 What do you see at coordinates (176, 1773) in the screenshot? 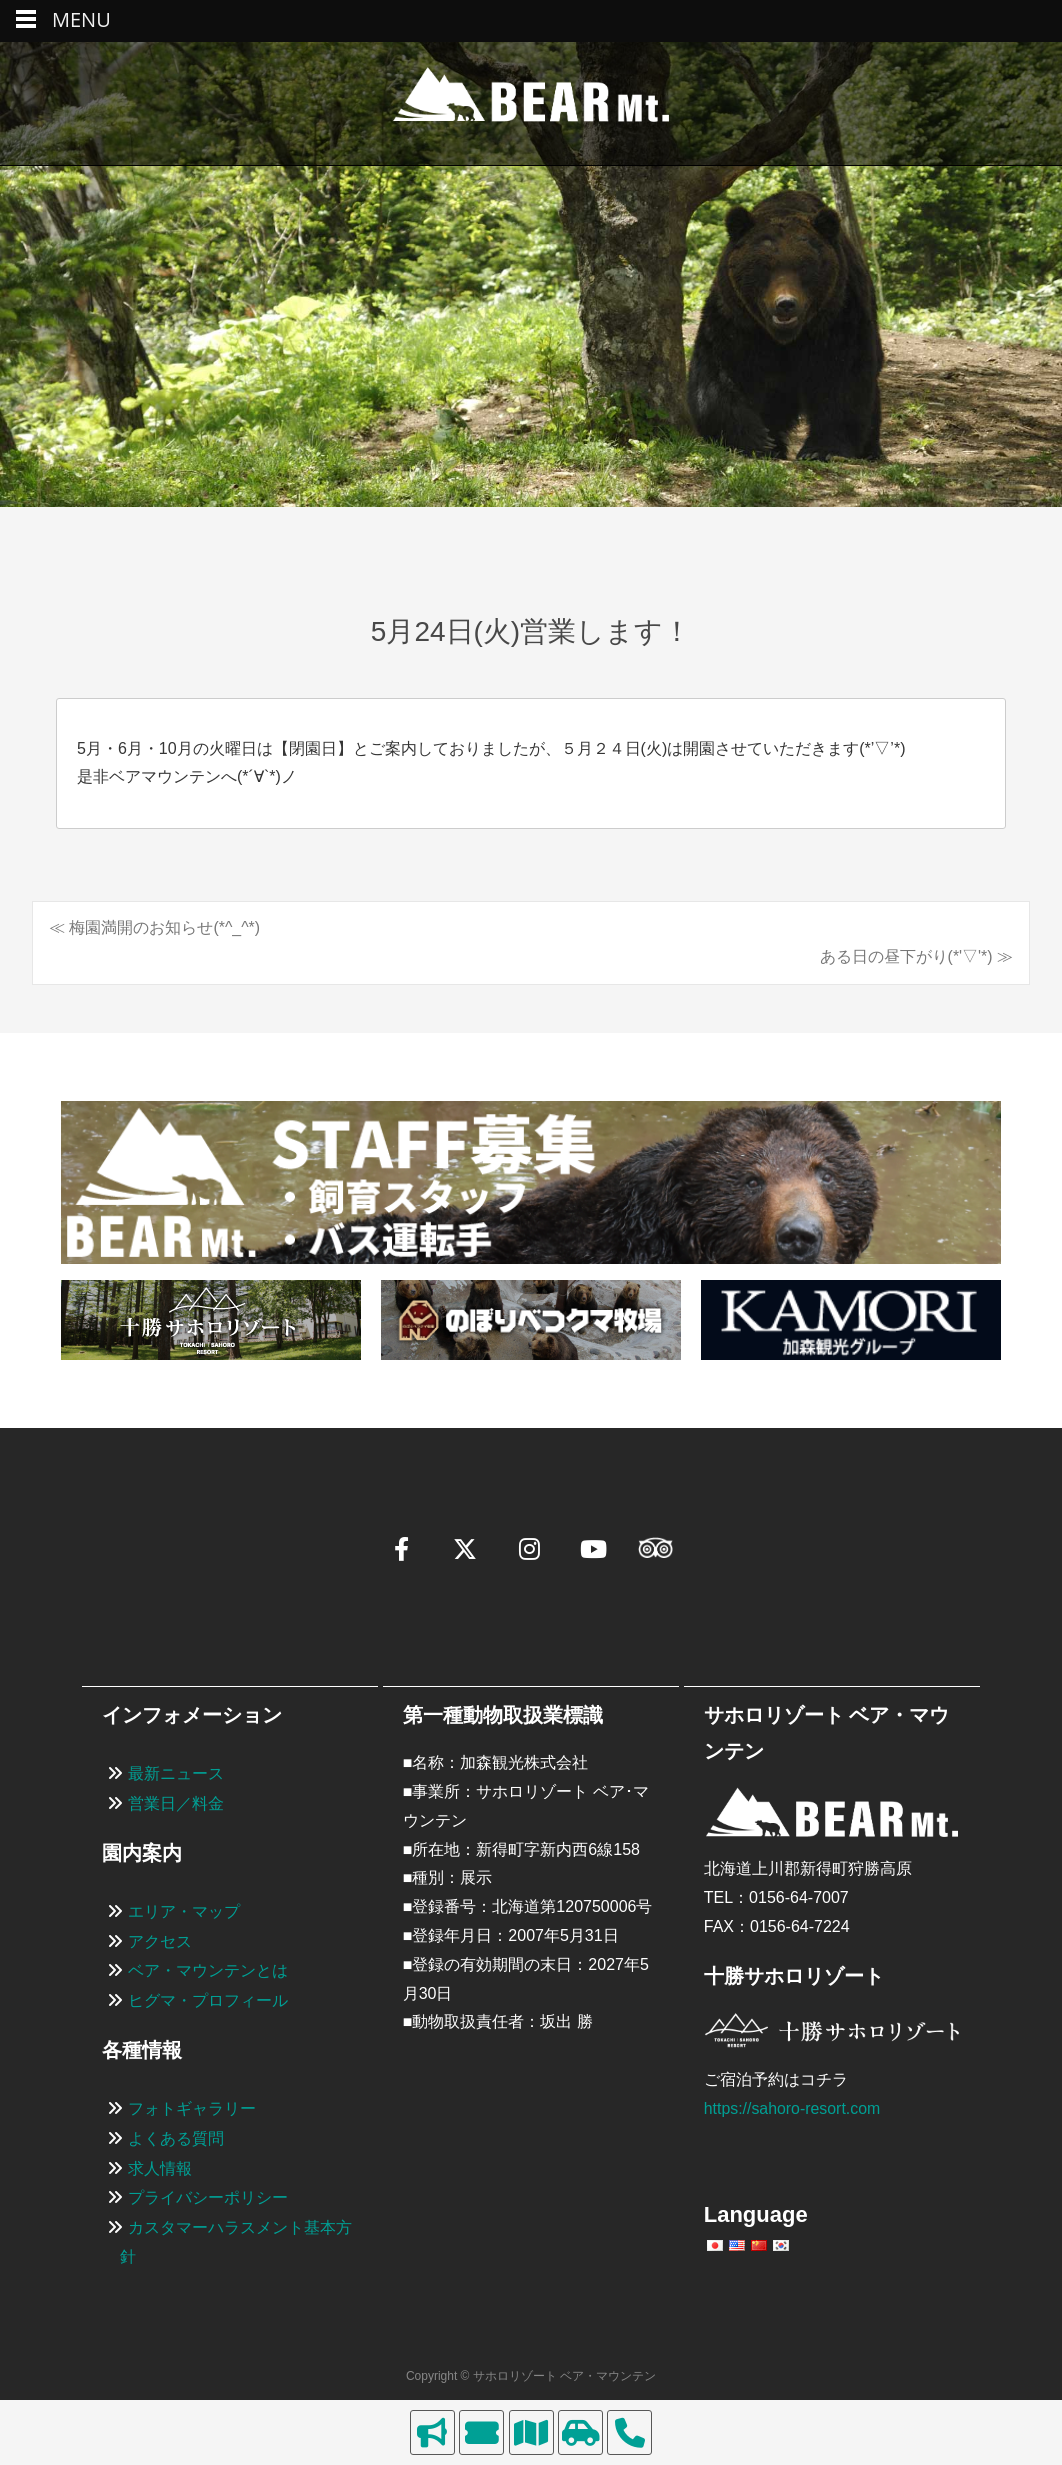
I see `最新ニュース` at bounding box center [176, 1773].